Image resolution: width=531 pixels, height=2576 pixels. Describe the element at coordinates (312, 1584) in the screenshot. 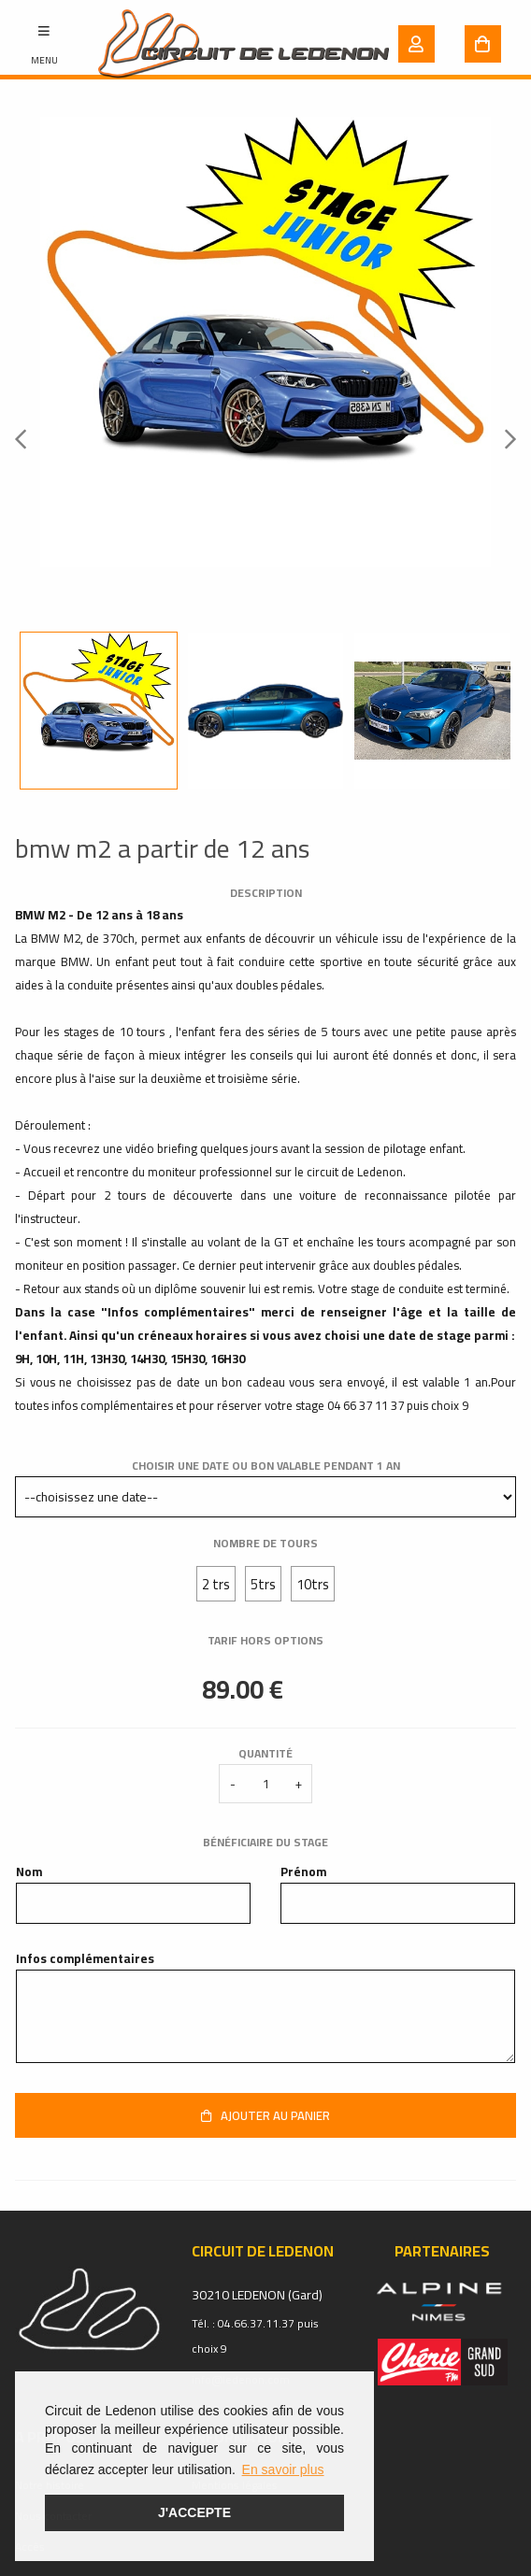

I see `10trs` at that location.